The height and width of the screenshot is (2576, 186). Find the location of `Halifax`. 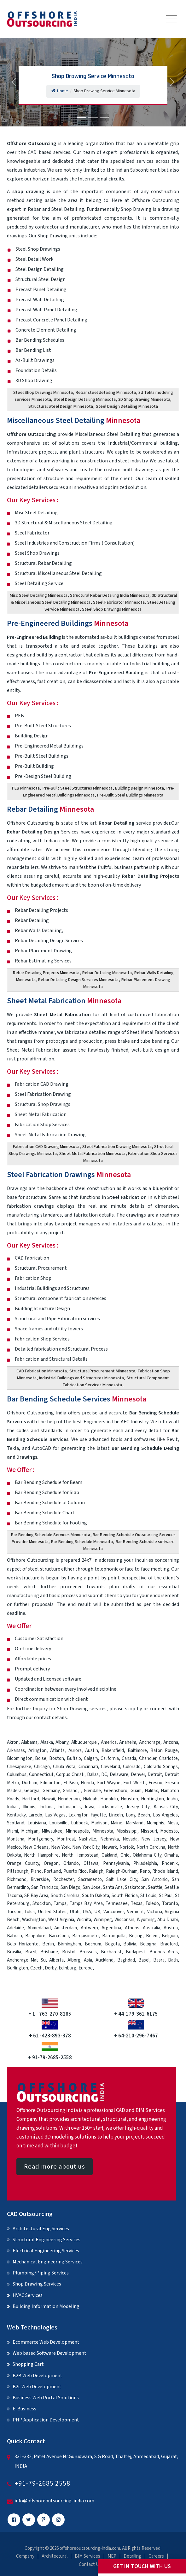

Halifax is located at coordinates (151, 1790).